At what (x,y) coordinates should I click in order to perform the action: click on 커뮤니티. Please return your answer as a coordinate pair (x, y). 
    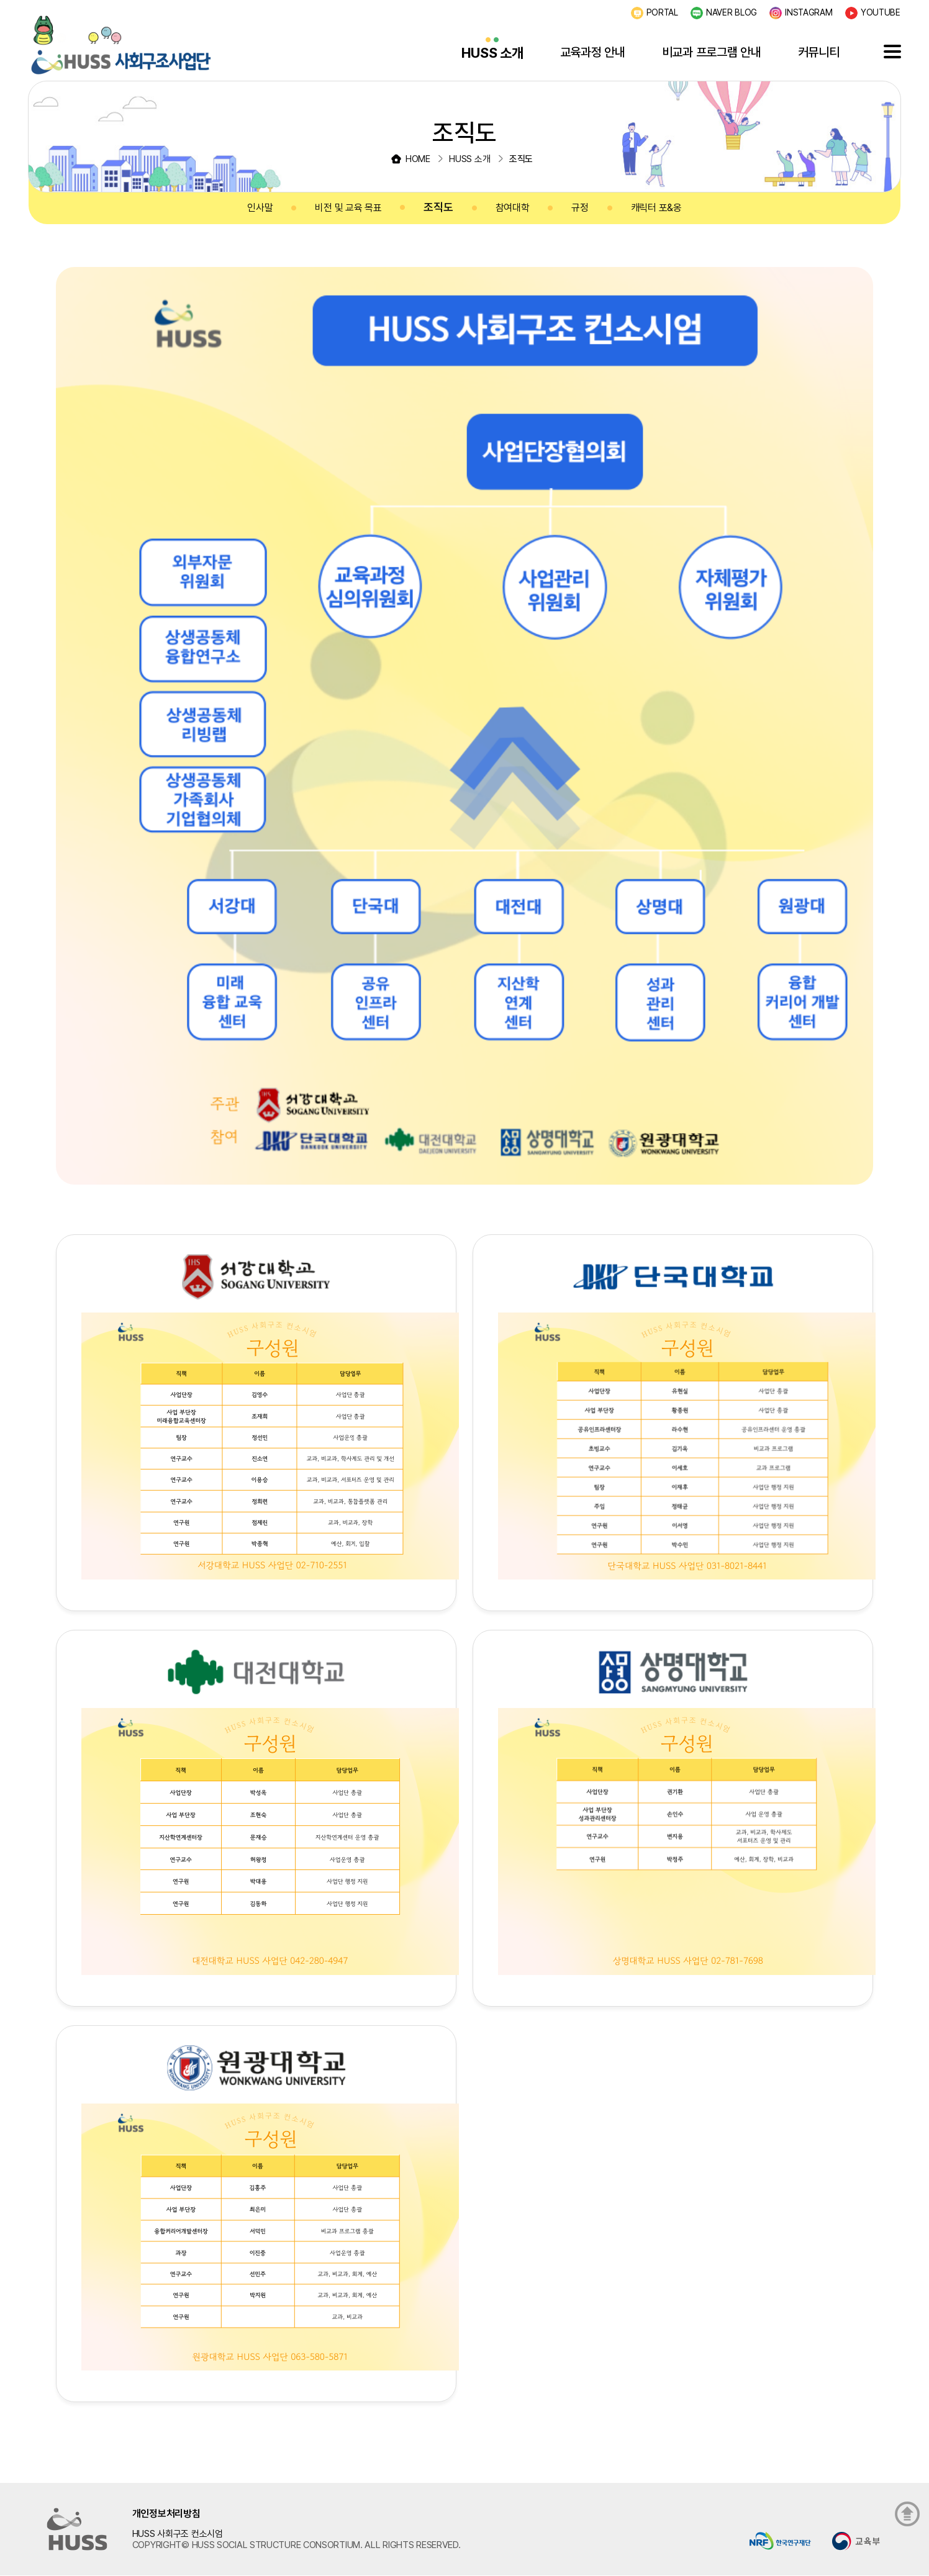
    Looking at the image, I should click on (819, 52).